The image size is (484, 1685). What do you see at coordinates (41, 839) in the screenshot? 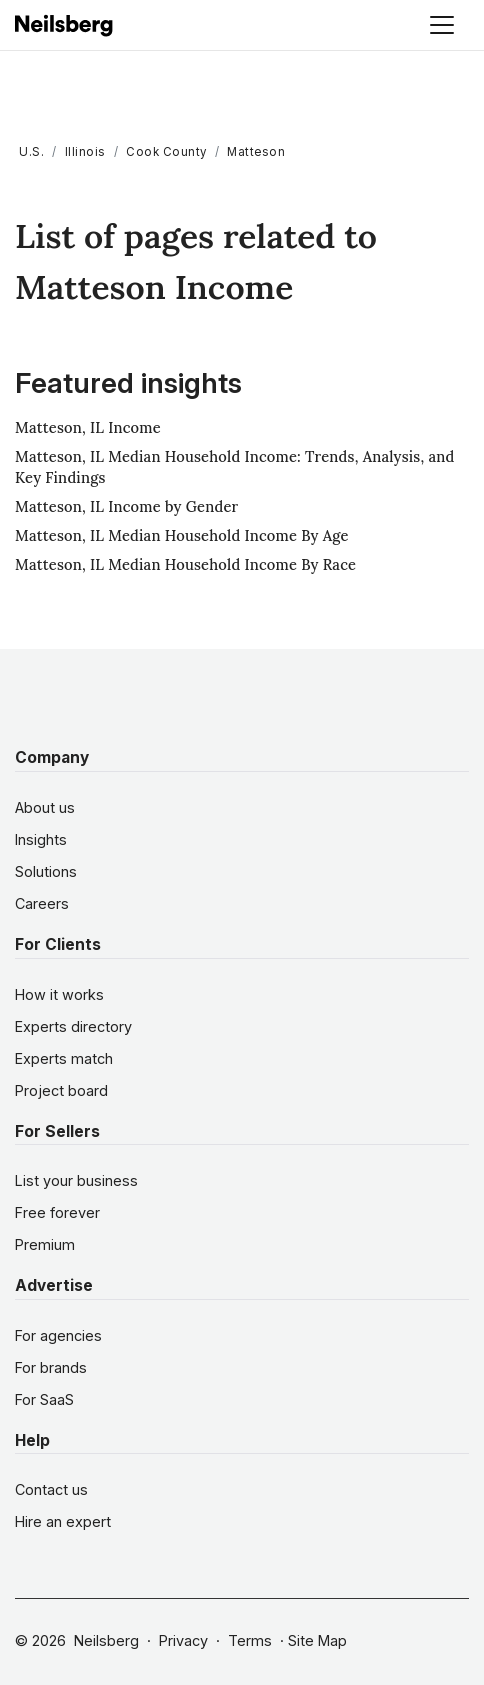
I see `Insights` at bounding box center [41, 839].